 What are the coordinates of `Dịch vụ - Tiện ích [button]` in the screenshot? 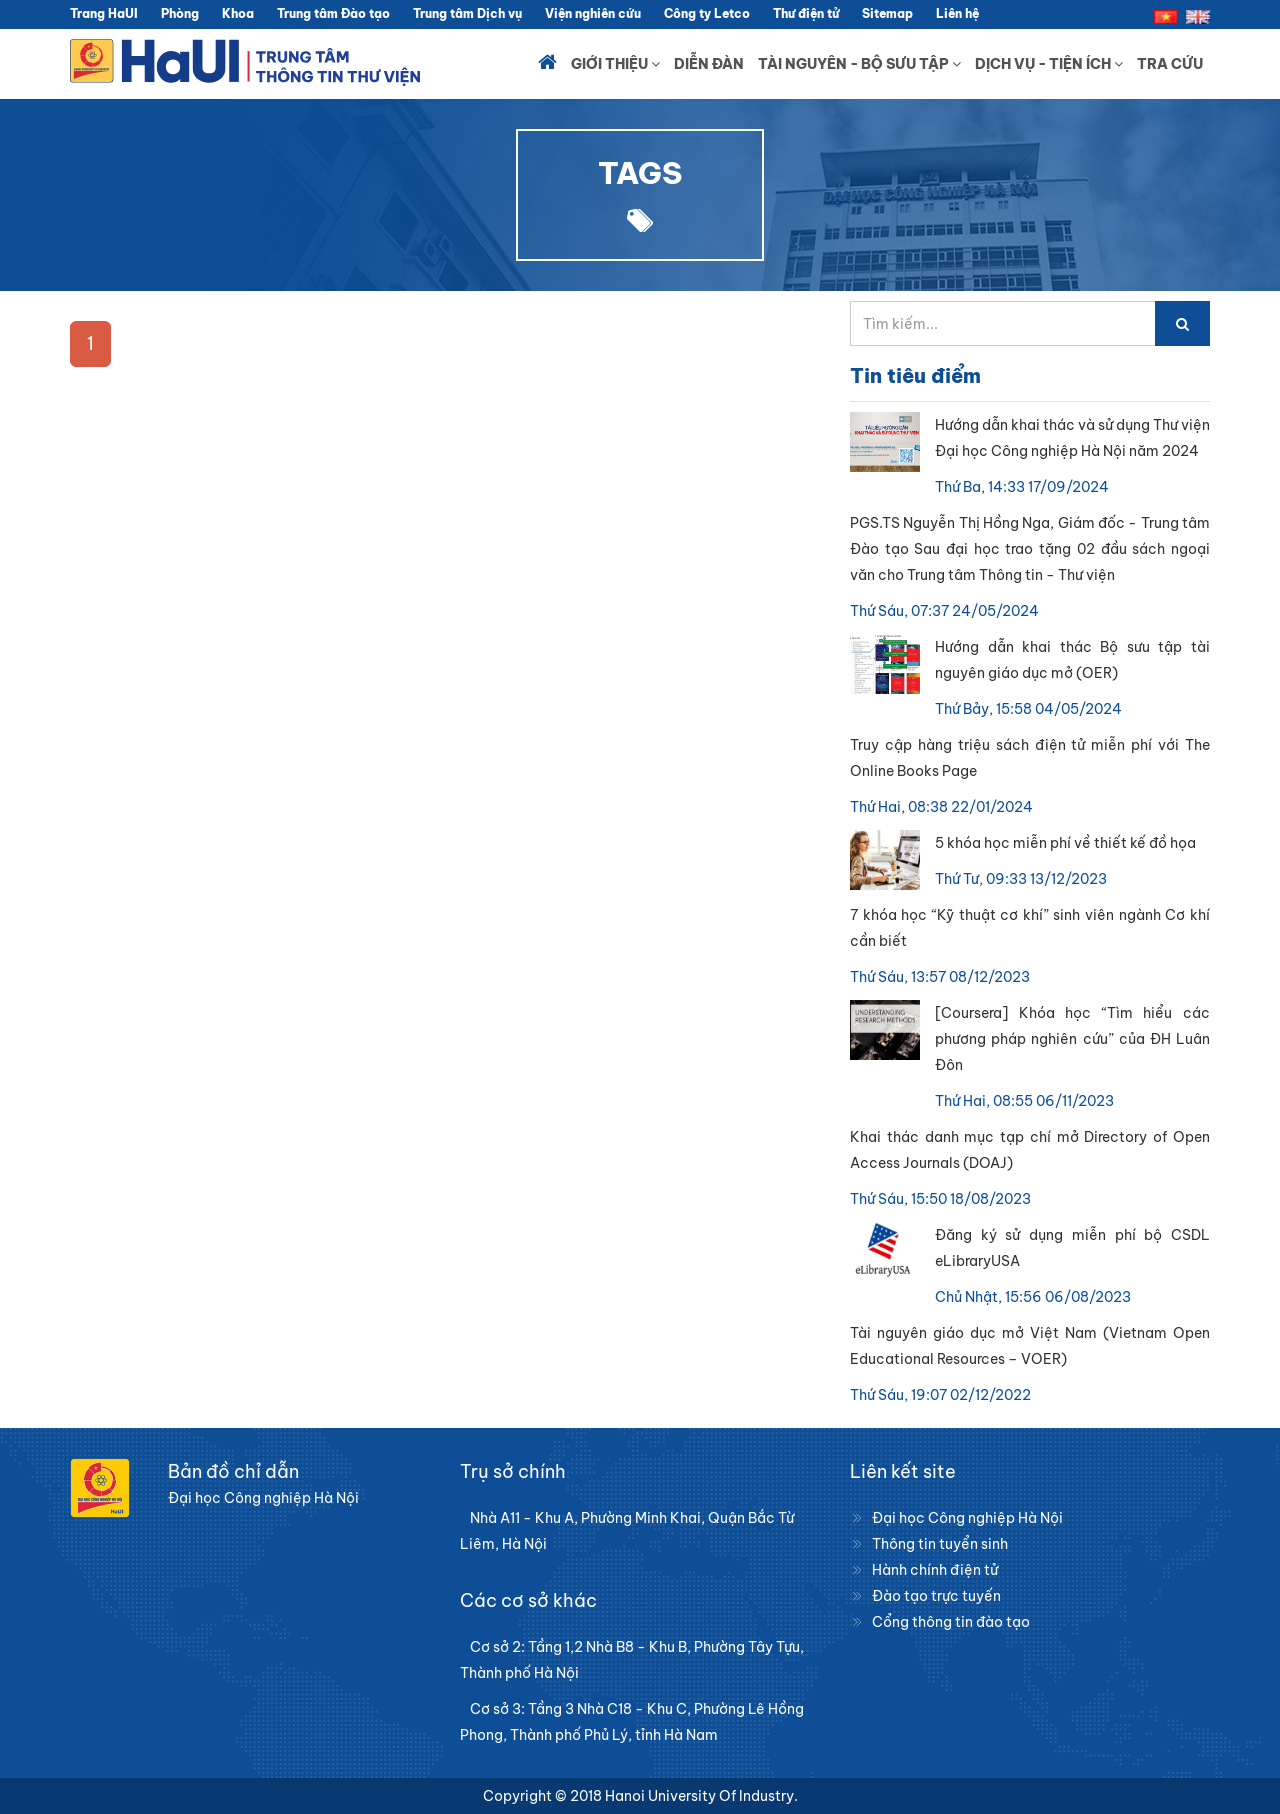 It's located at (1049, 64).